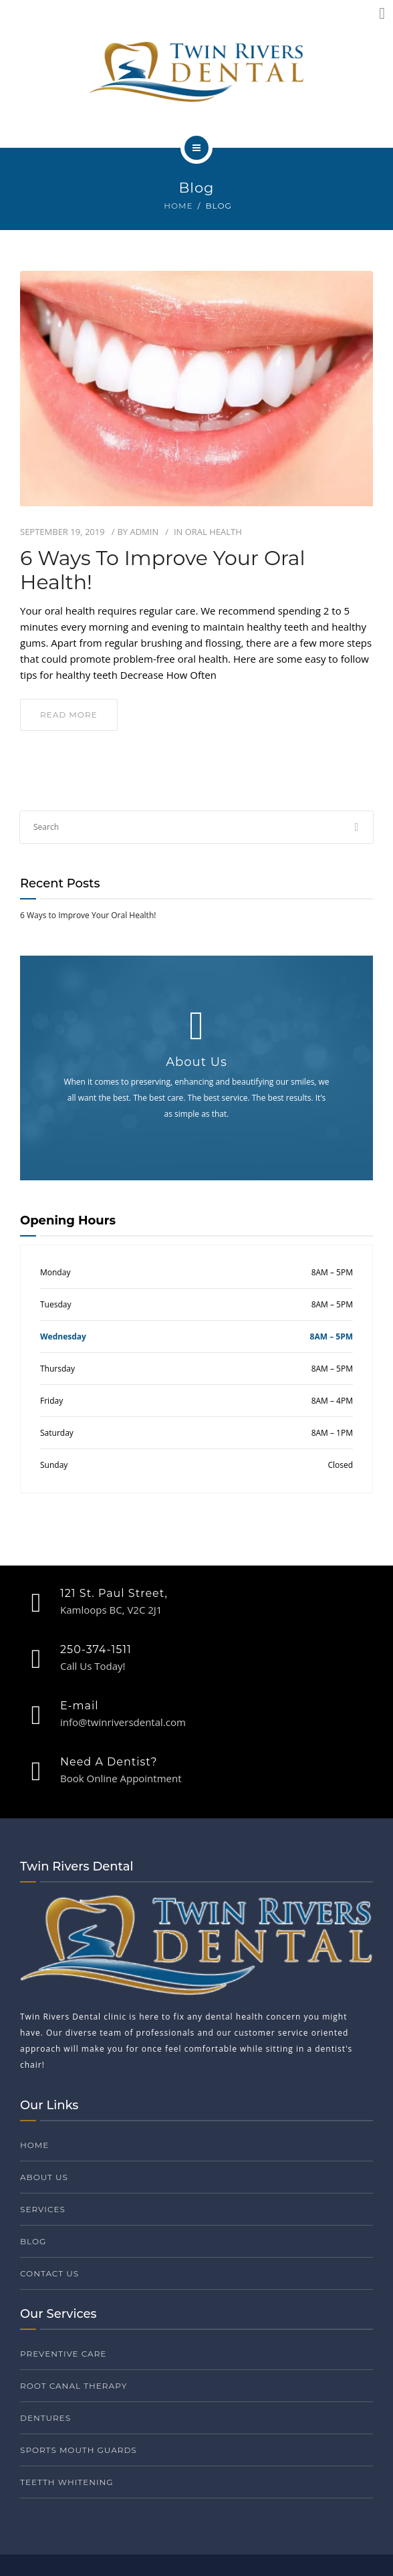 Image resolution: width=393 pixels, height=2576 pixels. Describe the element at coordinates (33, 2241) in the screenshot. I see `Blog` at that location.